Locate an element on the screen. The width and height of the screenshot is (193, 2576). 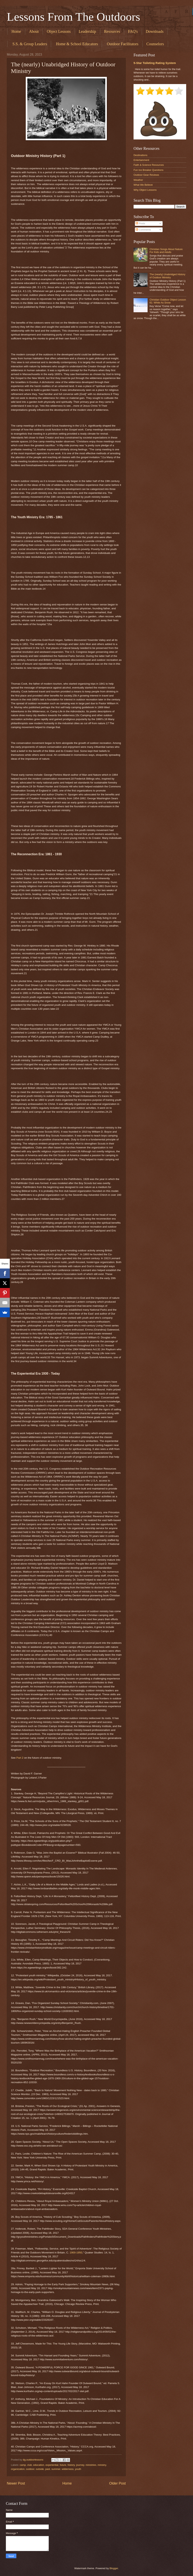
What We Believe is located at coordinates (143, 184).